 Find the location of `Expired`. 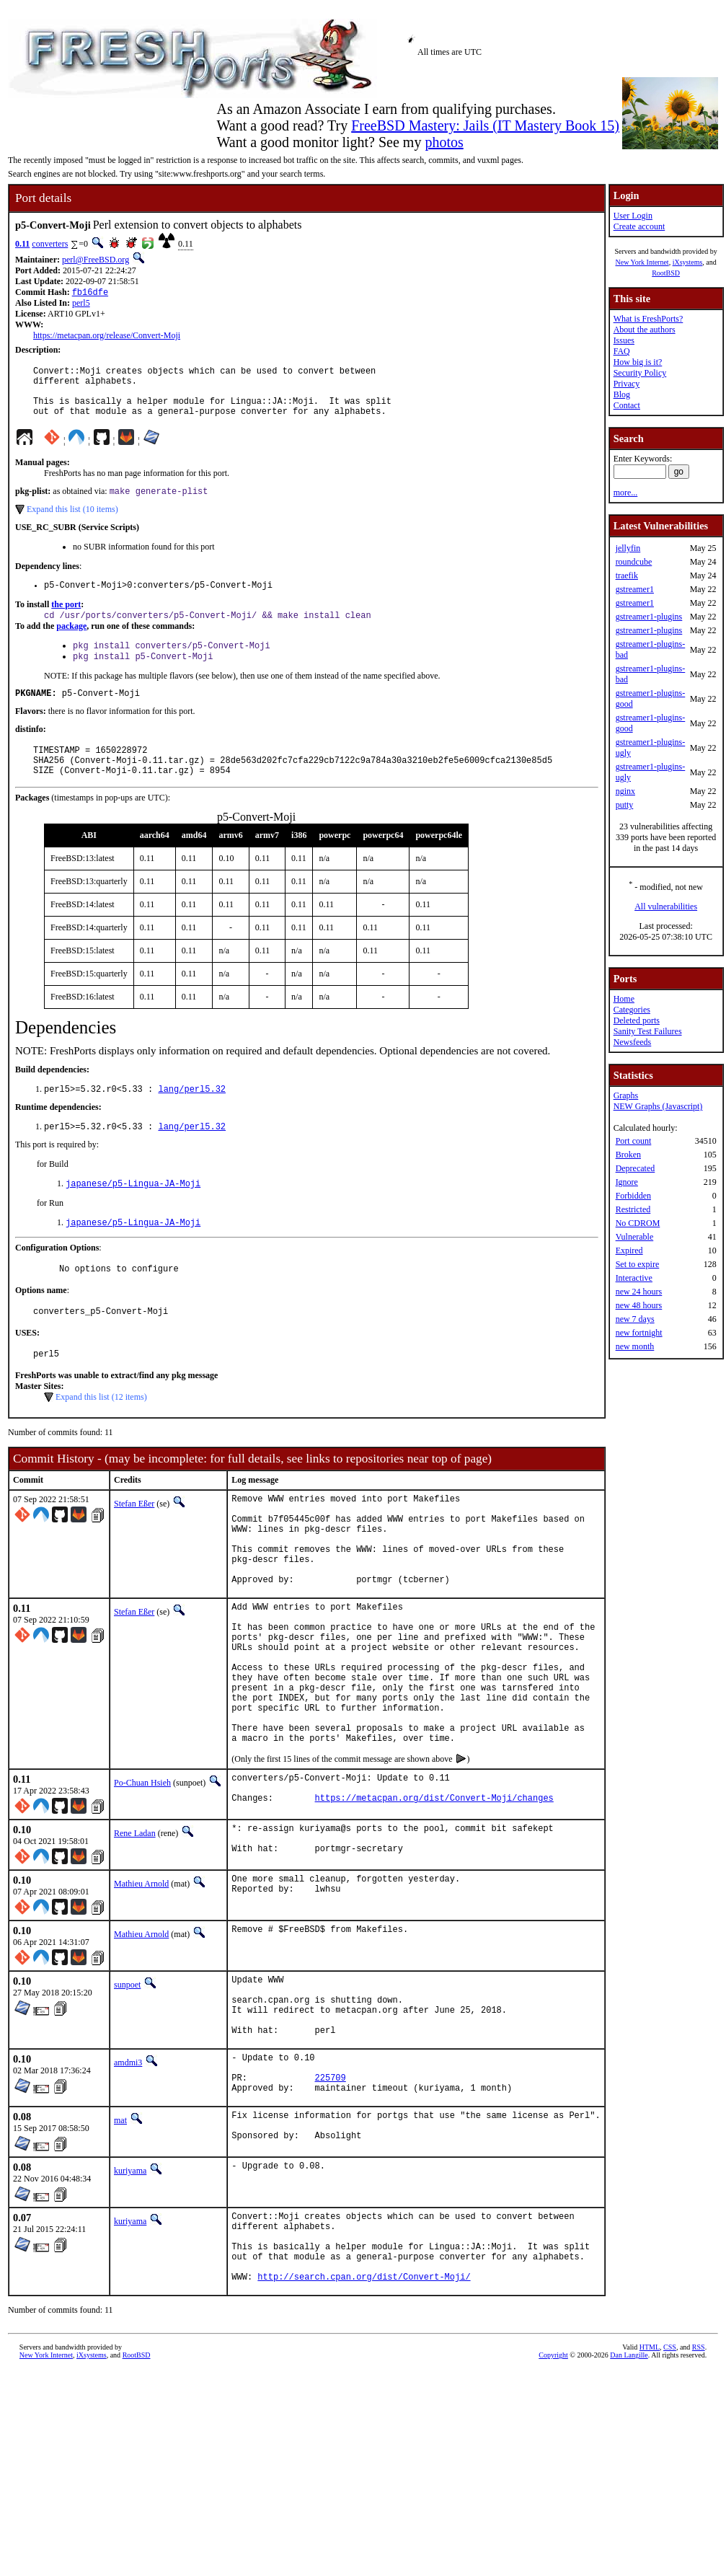

Expired is located at coordinates (629, 1250).